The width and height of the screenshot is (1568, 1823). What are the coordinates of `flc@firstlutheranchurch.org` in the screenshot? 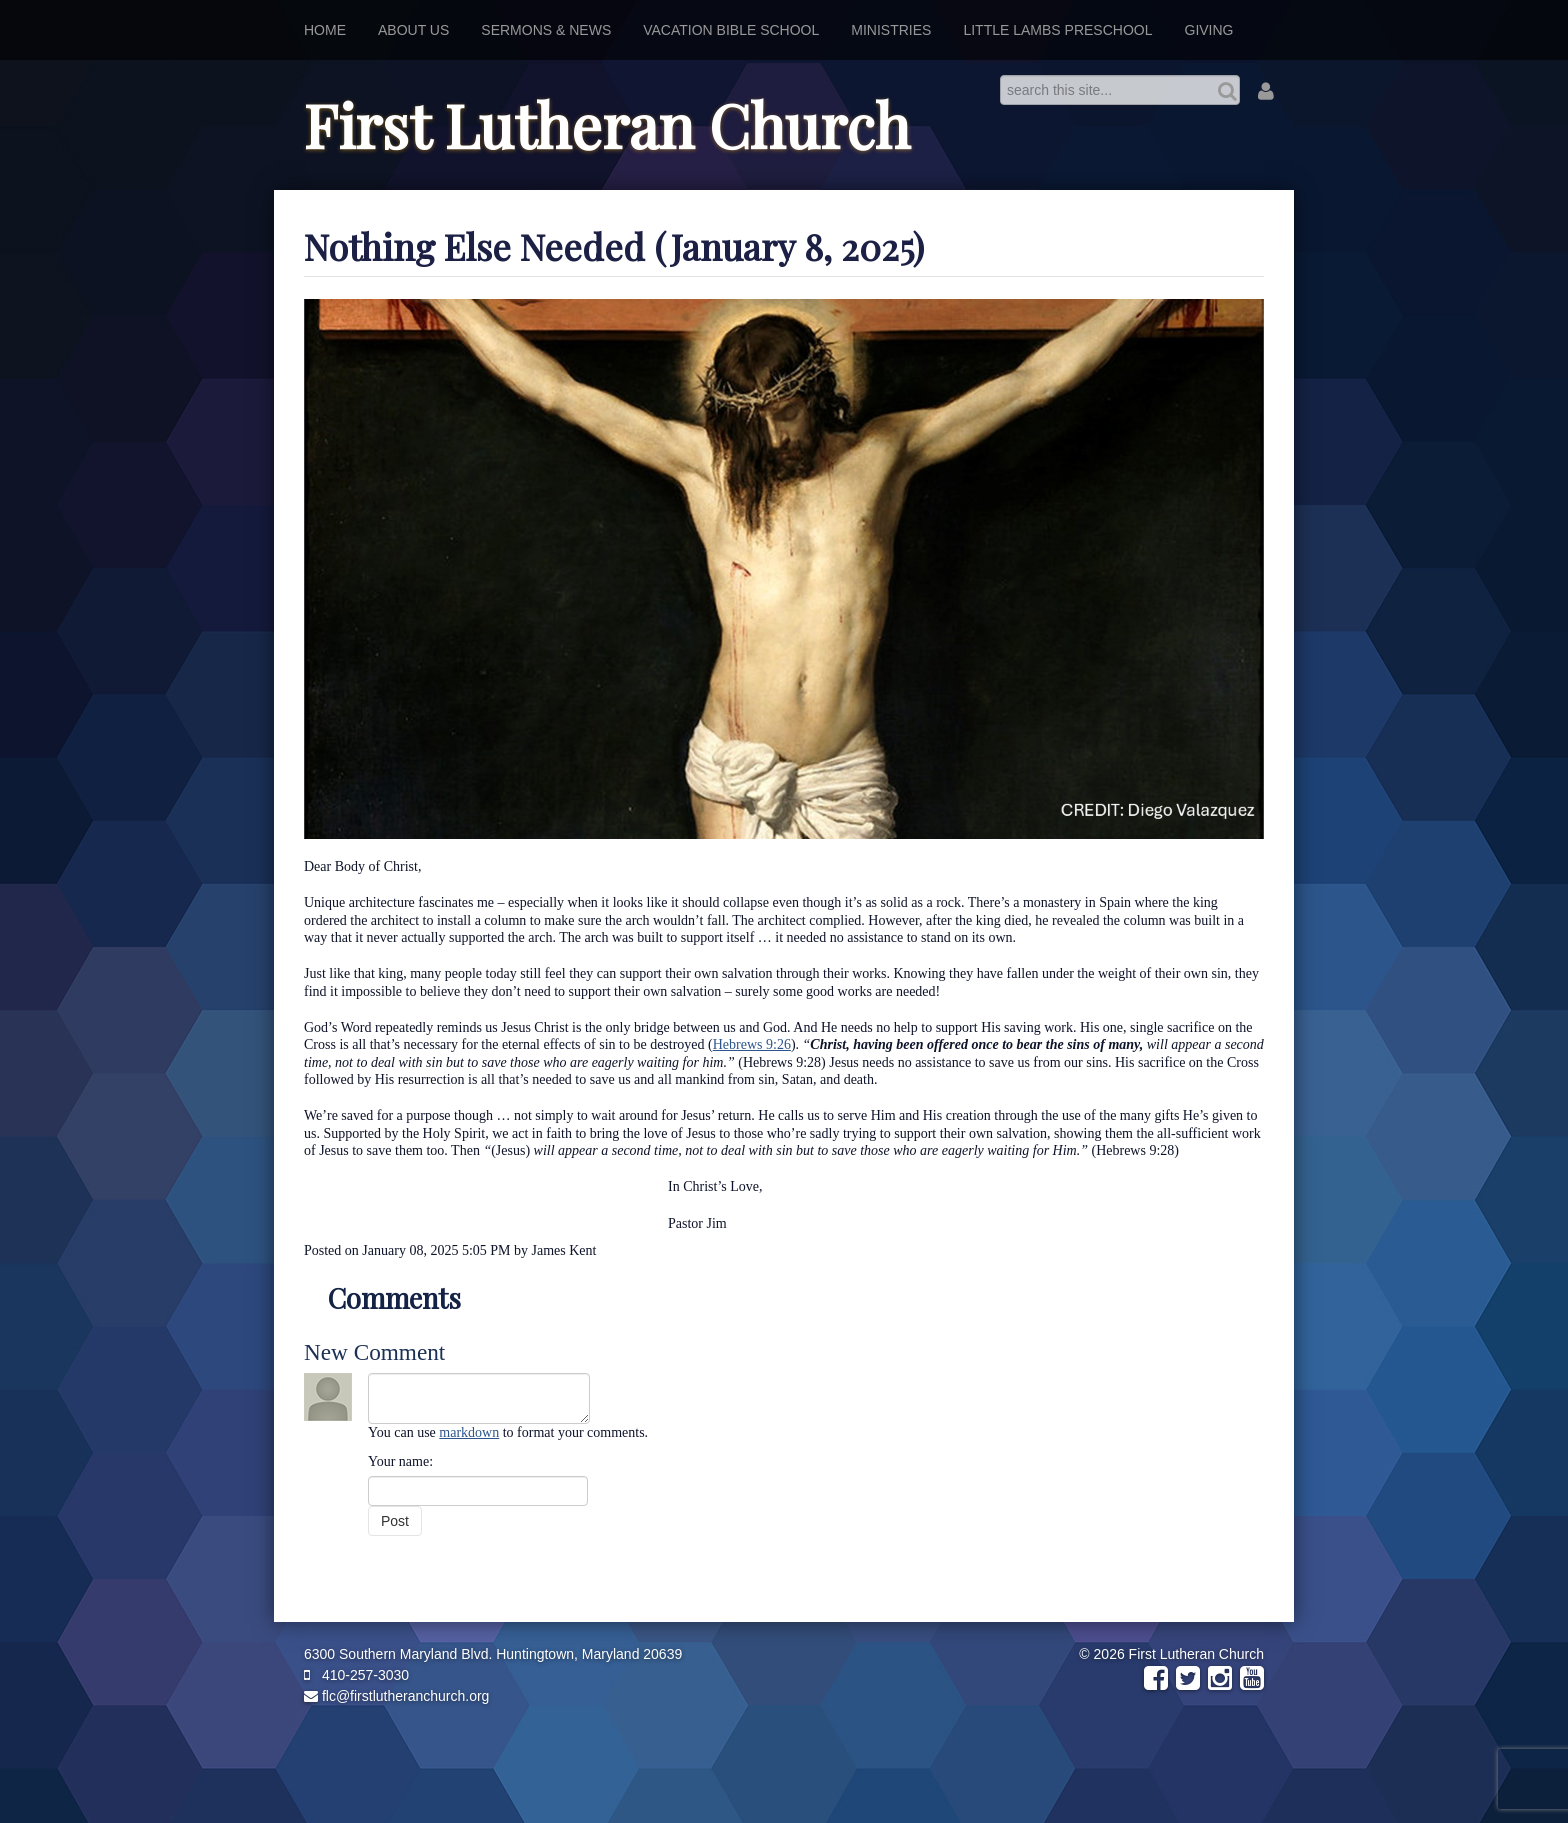 It's located at (396, 1696).